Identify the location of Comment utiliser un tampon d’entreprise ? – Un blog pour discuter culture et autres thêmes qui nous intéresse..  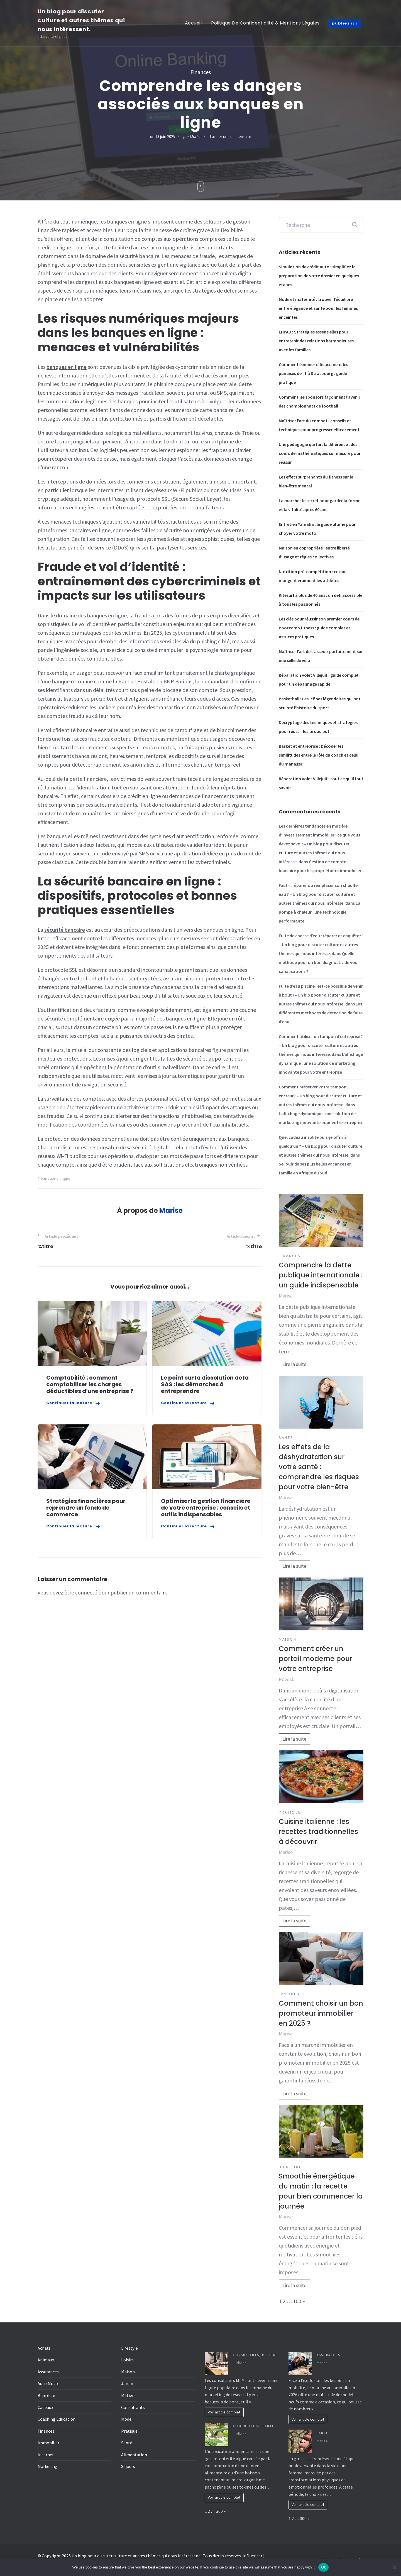
(321, 1045).